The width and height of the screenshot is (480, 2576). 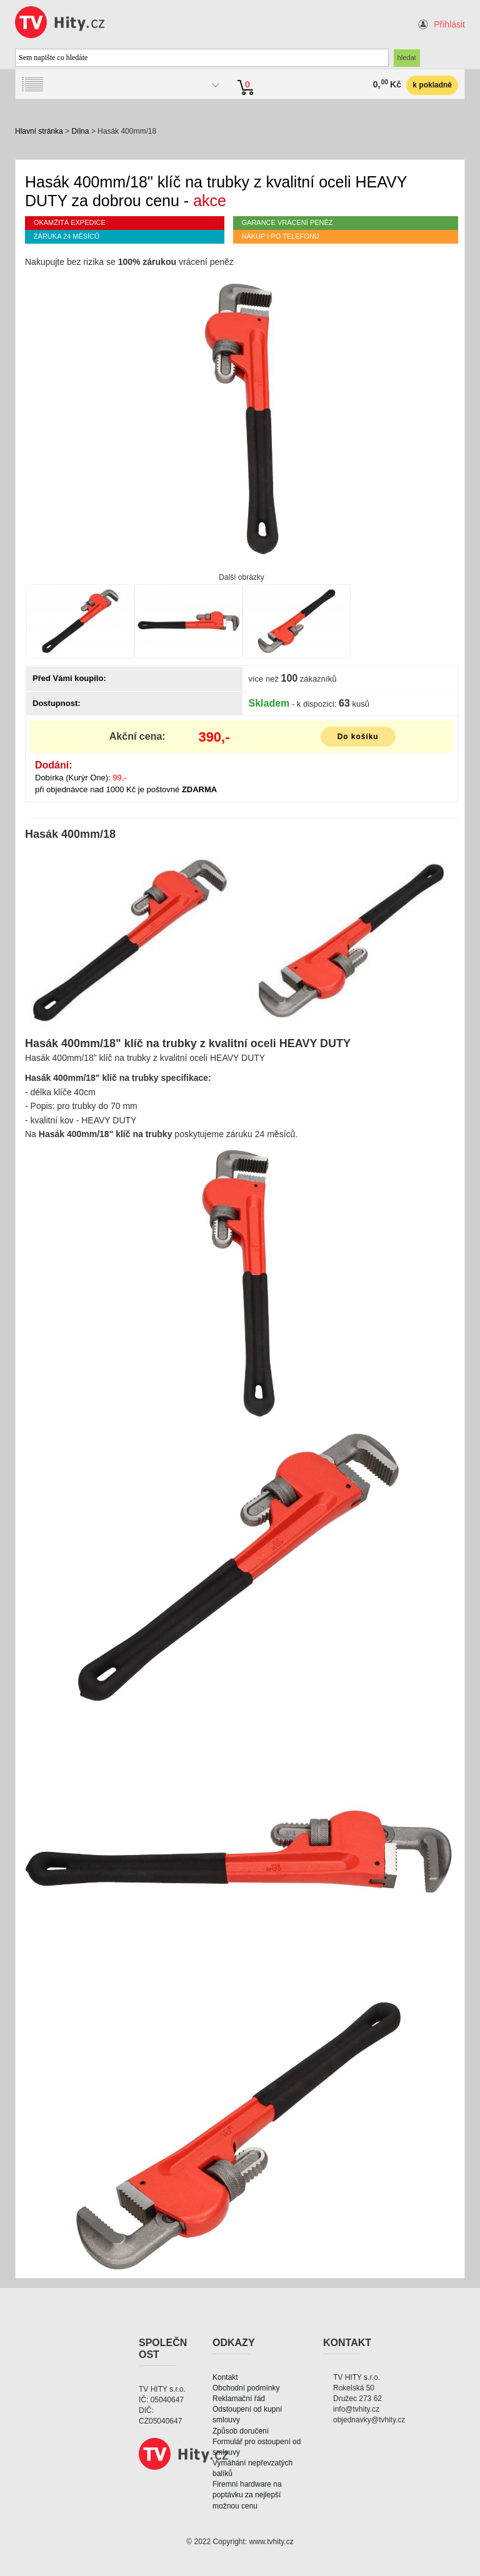 What do you see at coordinates (225, 2377) in the screenshot?
I see `Kontakt` at bounding box center [225, 2377].